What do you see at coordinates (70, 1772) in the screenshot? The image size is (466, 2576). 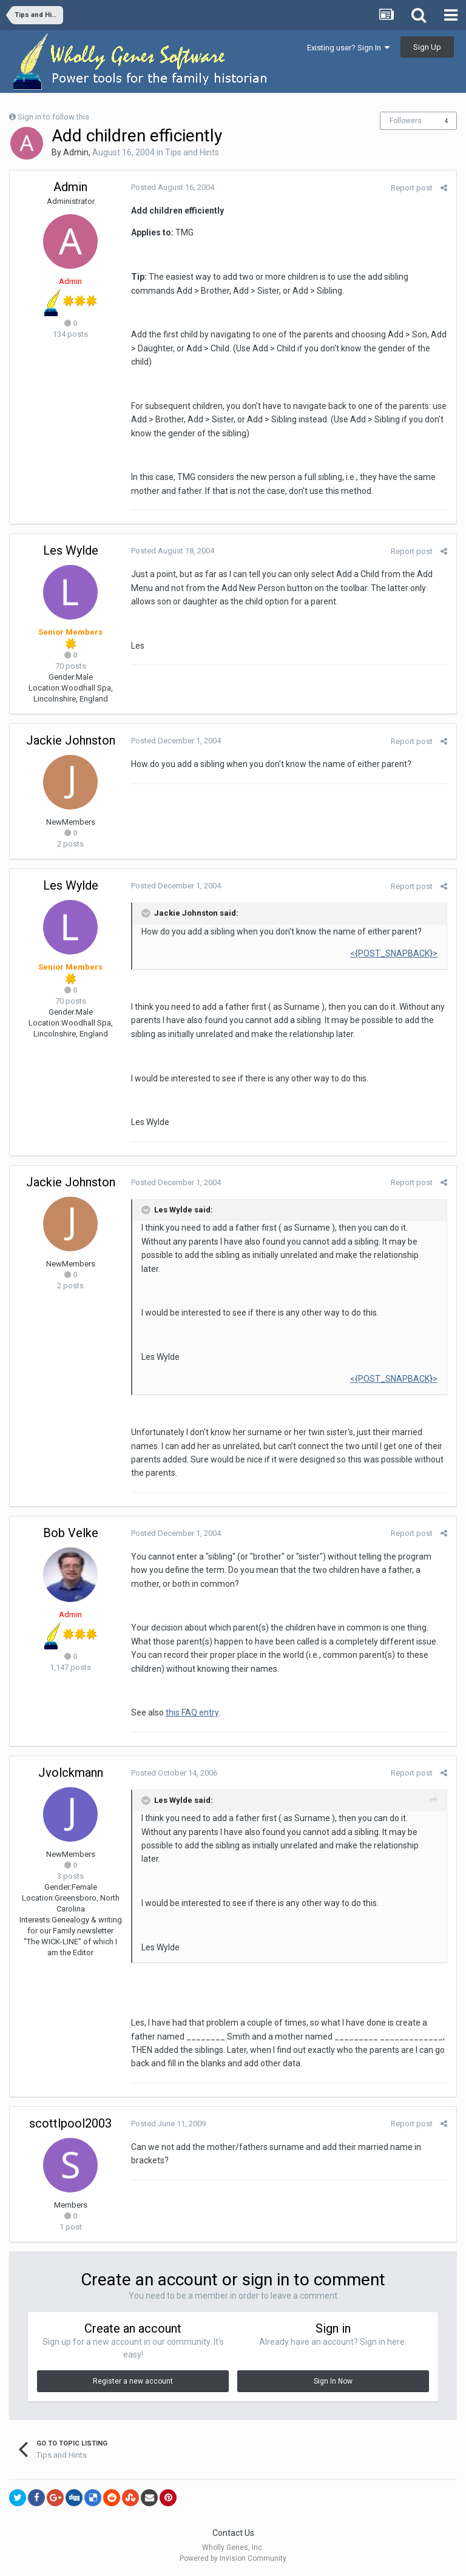 I see `Jvolckmann` at bounding box center [70, 1772].